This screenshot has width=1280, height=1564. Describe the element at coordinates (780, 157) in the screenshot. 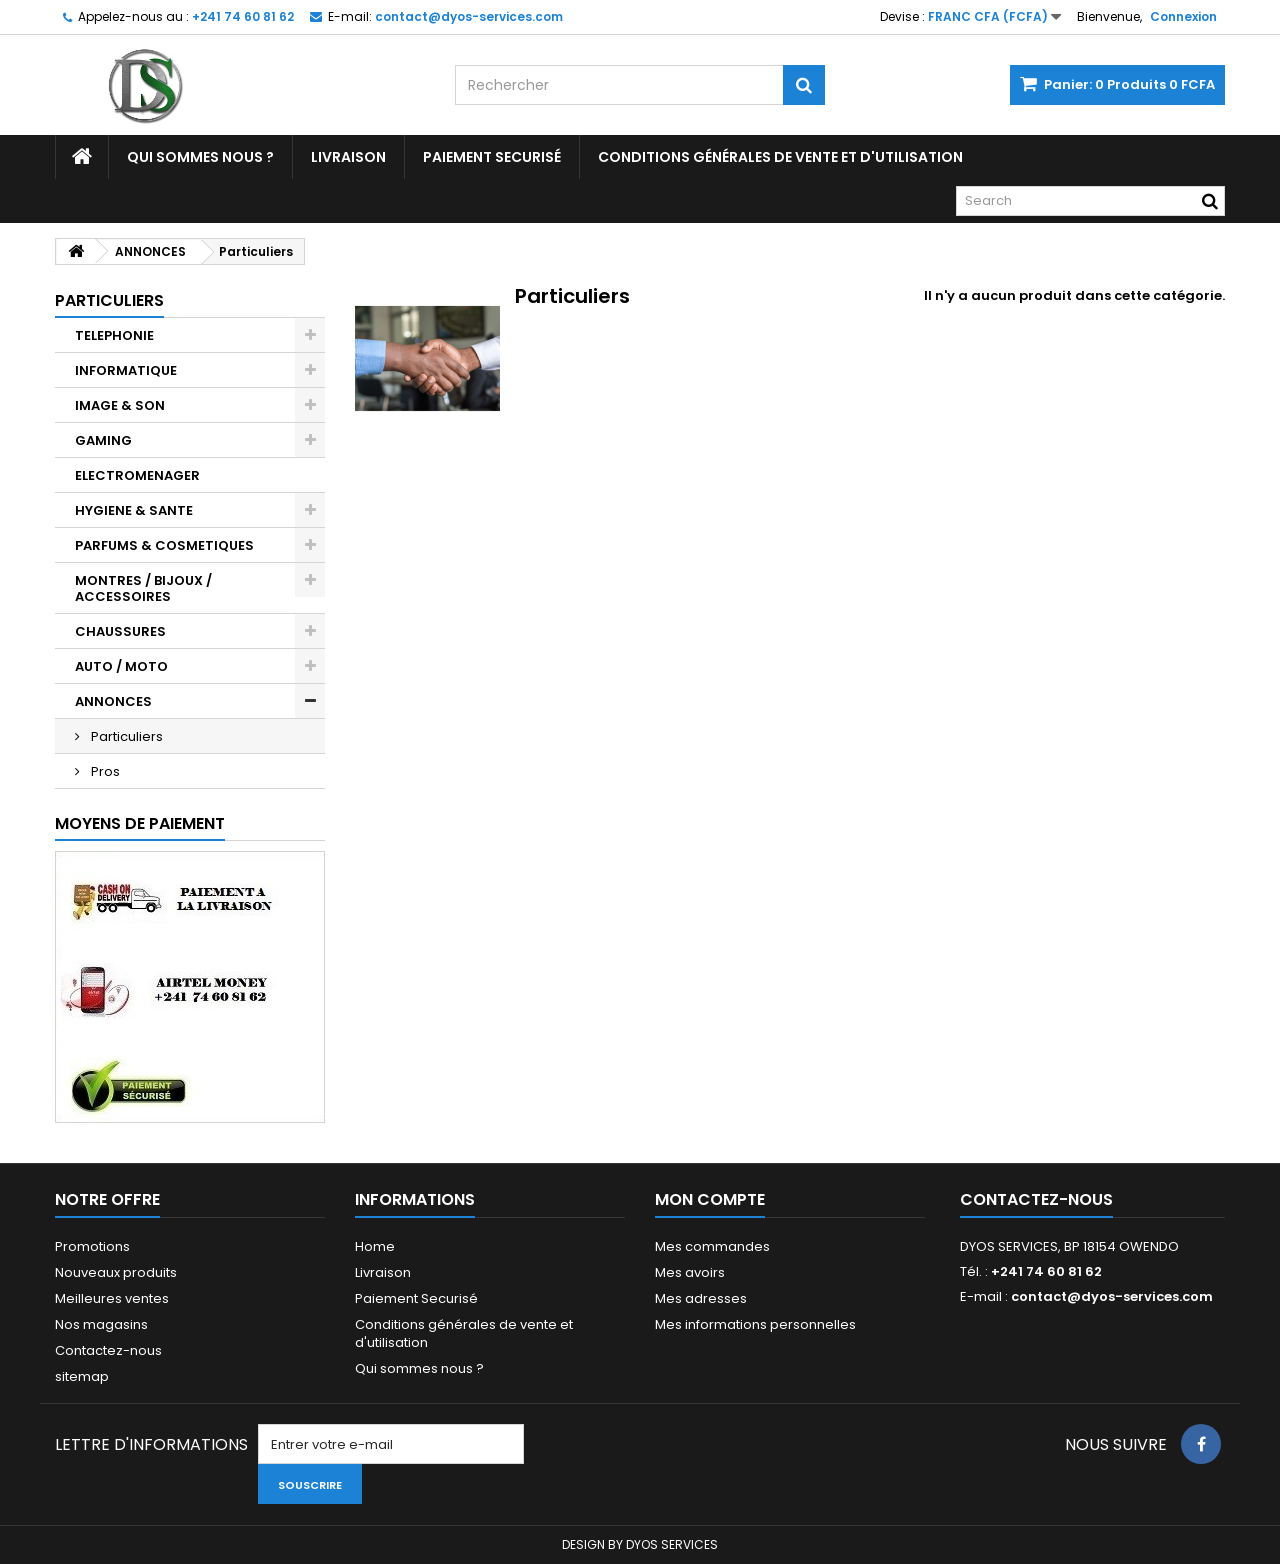

I see `Conditions générales de vente et d'utilisation` at that location.